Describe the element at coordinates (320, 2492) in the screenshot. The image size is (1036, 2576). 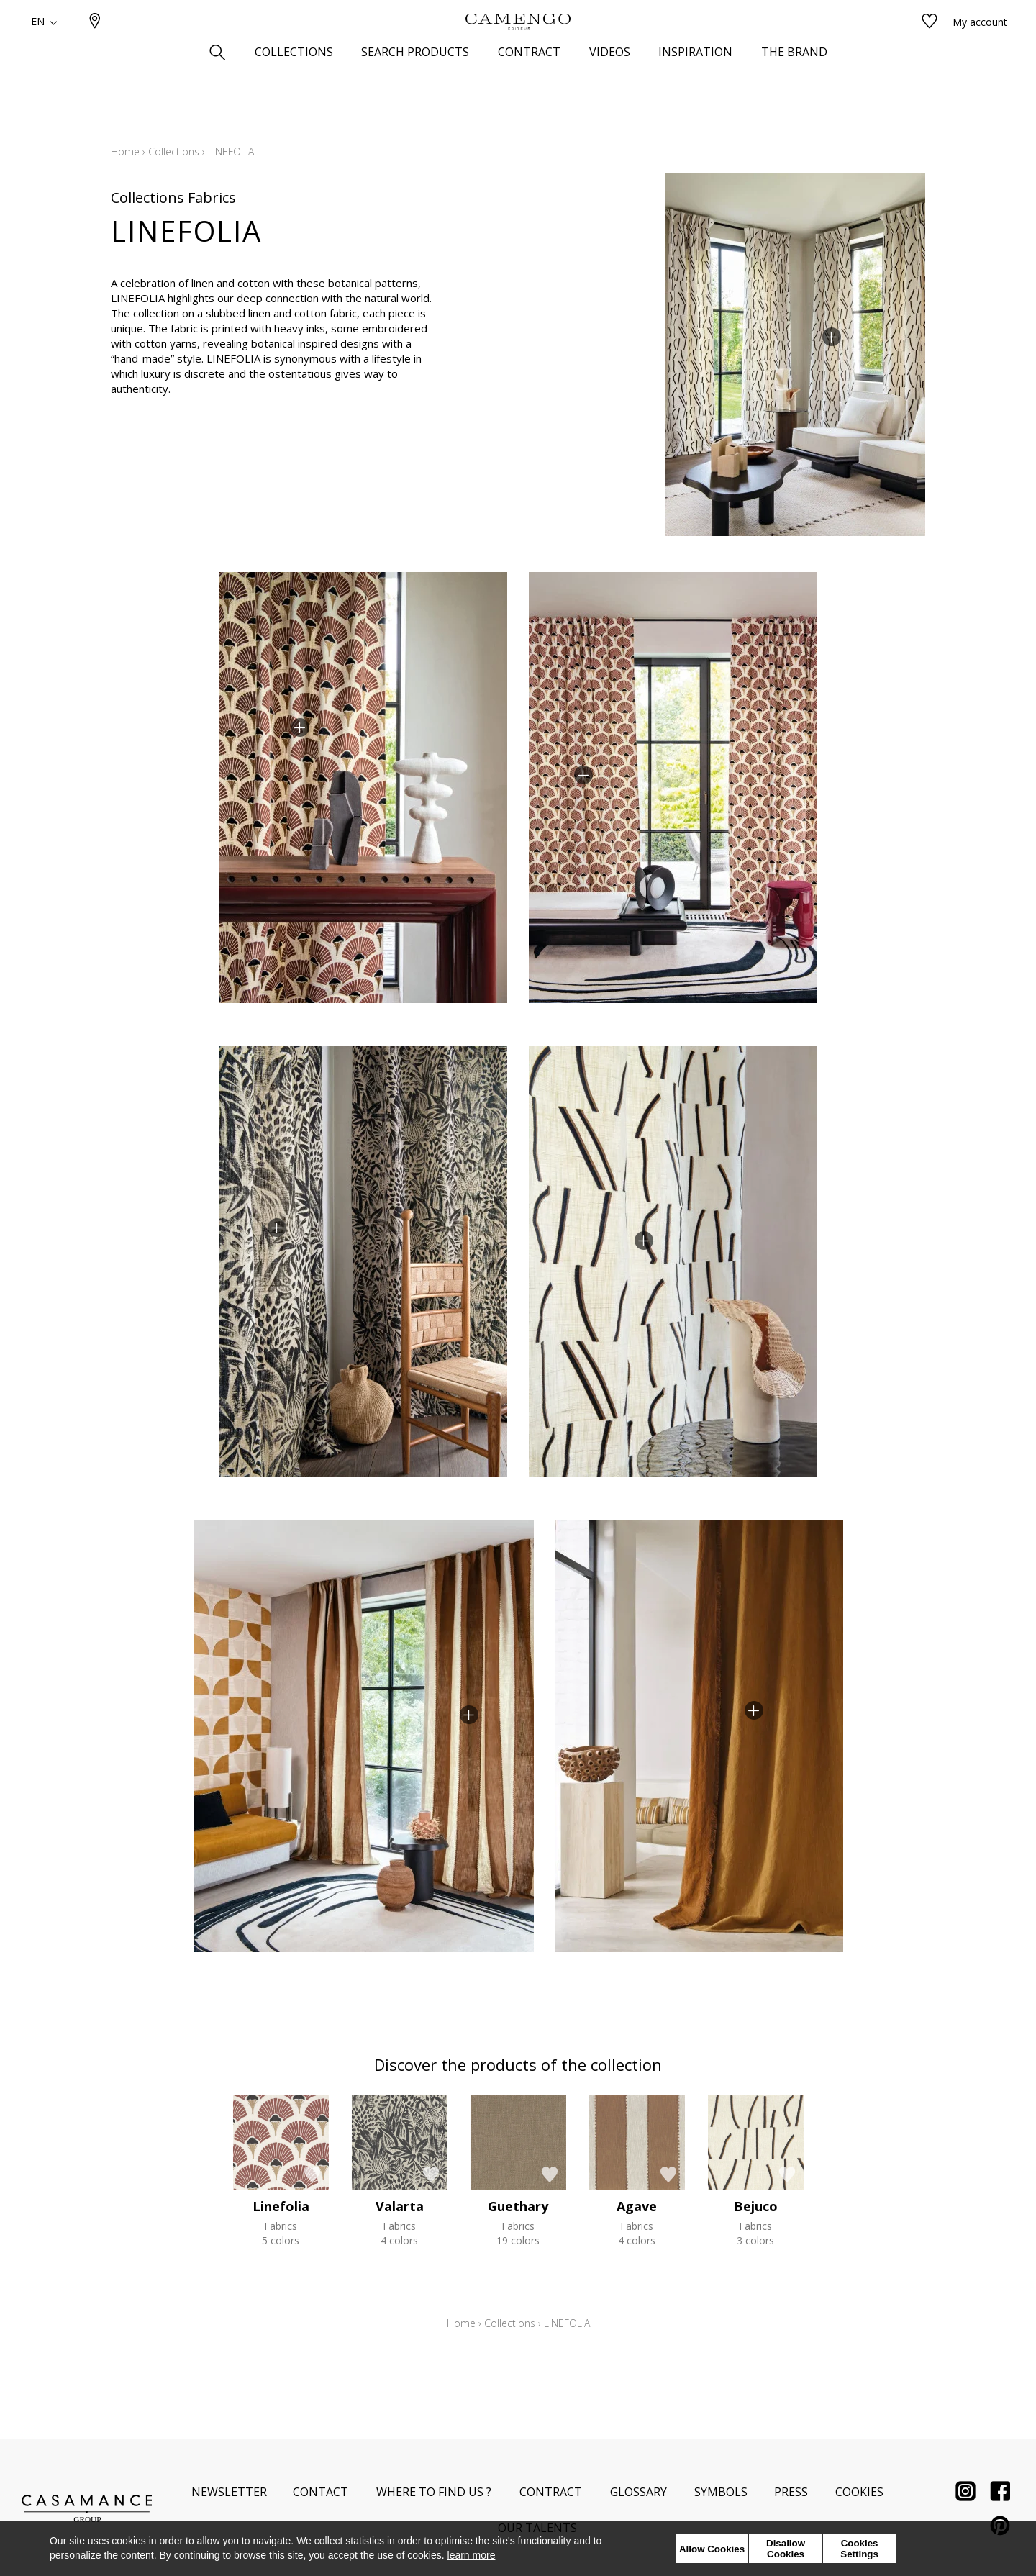
I see `Contact` at that location.